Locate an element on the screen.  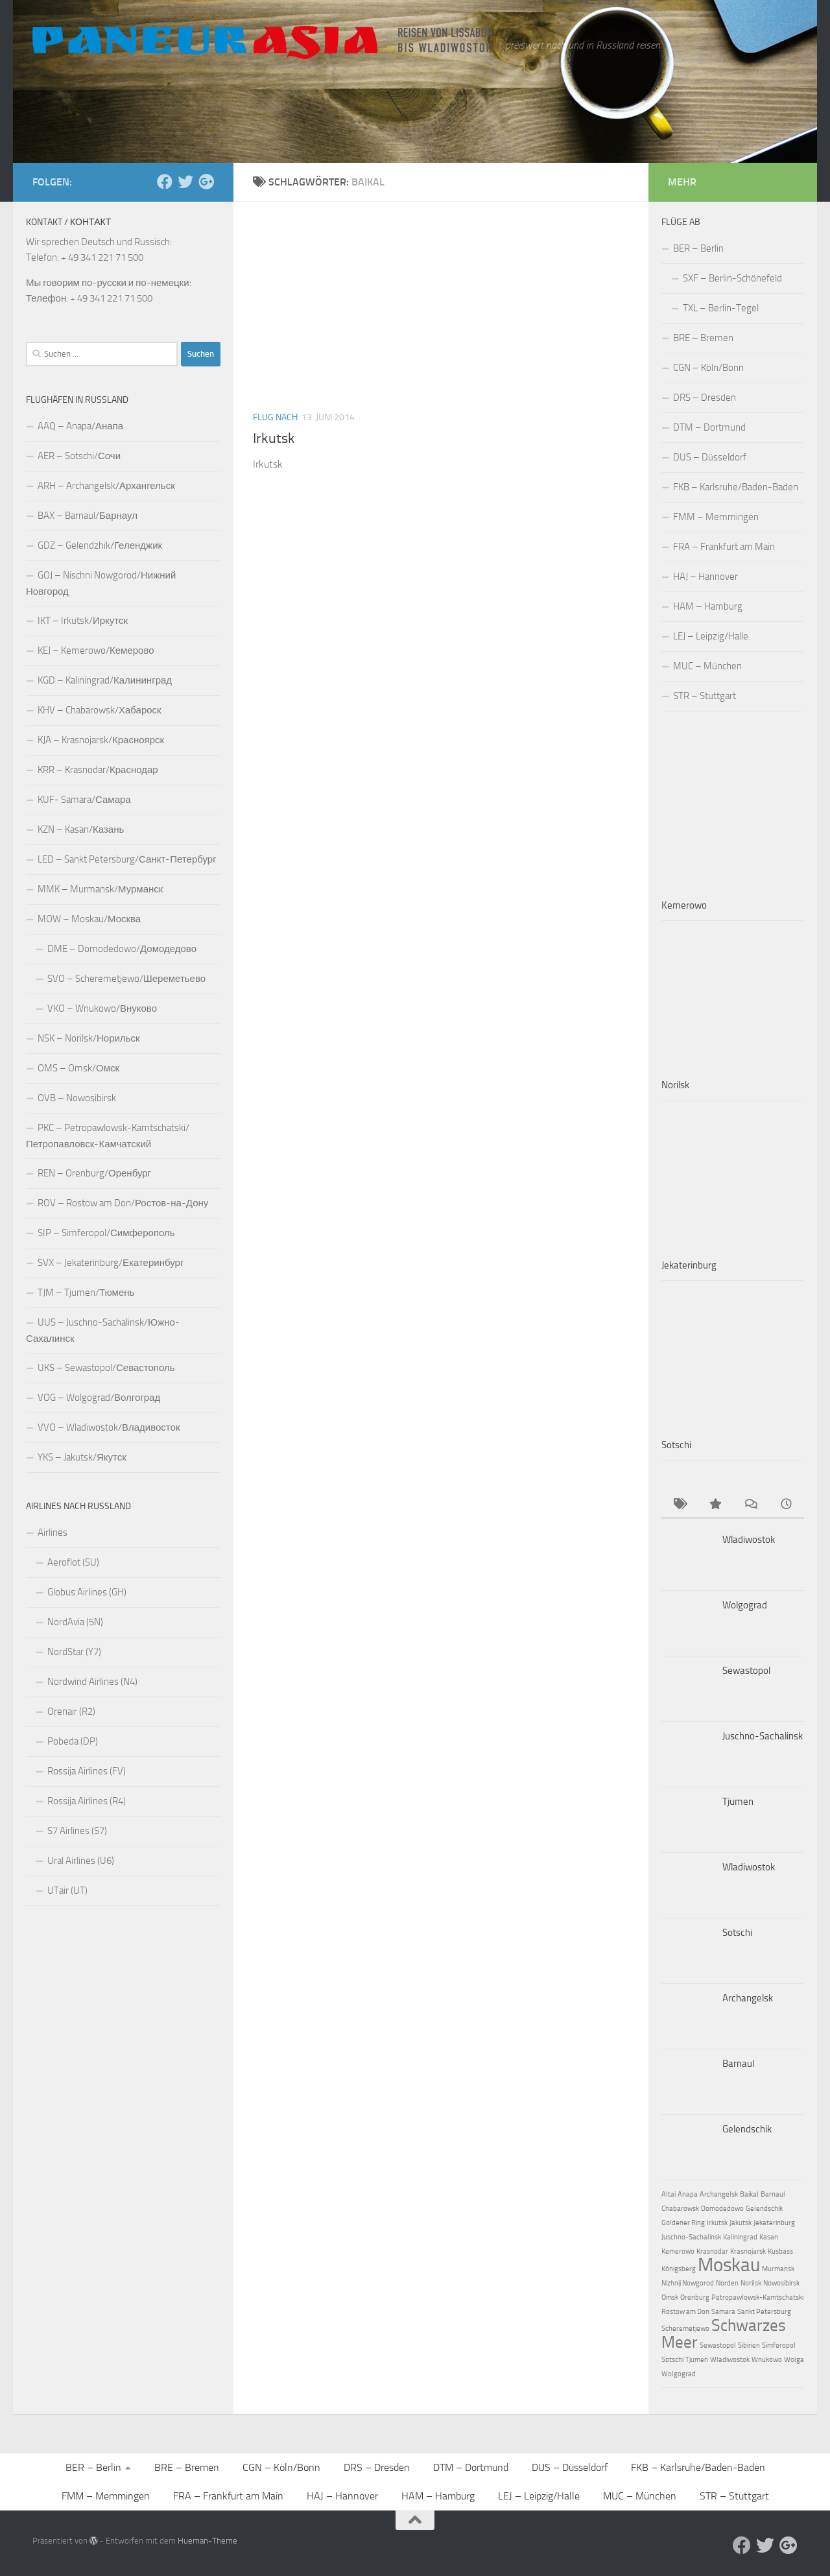
TJM – Tjumen/Тюмень is located at coordinates (86, 1292).